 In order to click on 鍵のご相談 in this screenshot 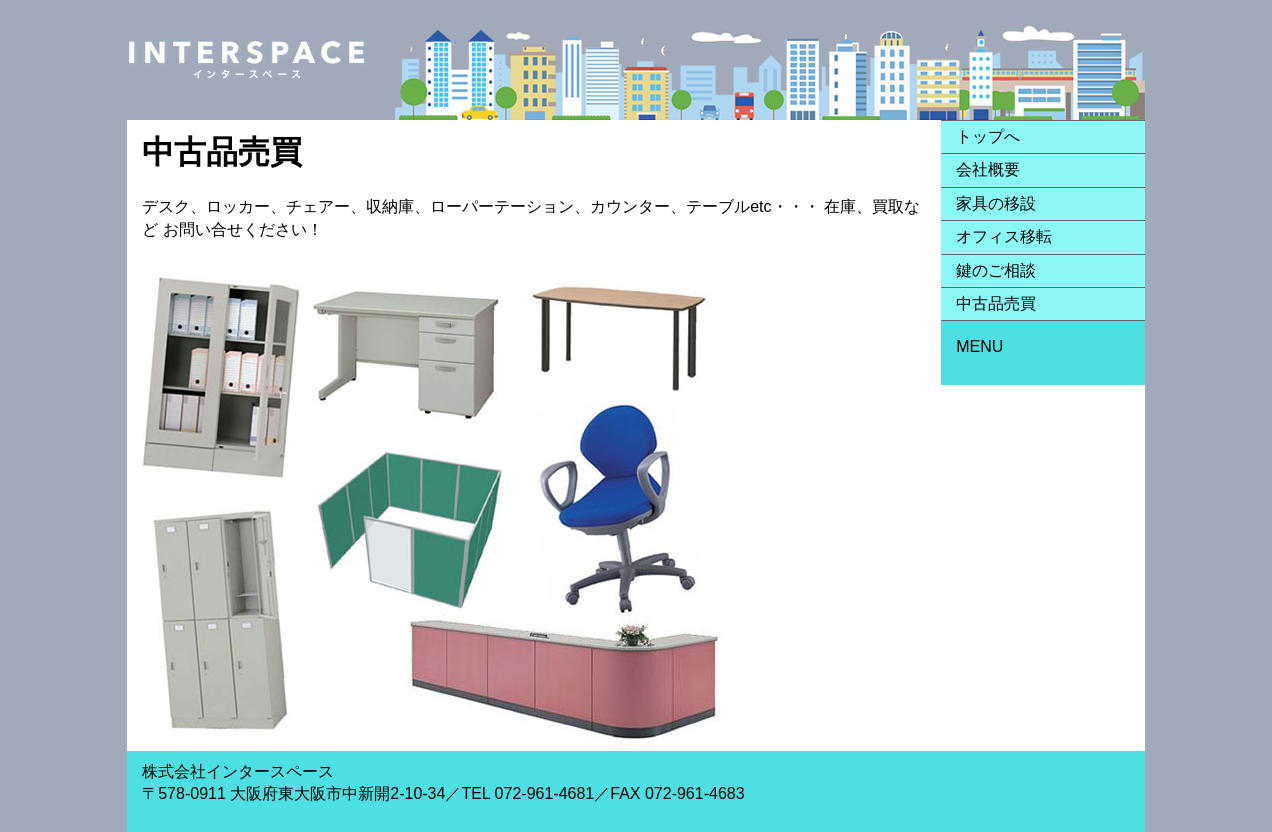, I will do `click(996, 270)`.